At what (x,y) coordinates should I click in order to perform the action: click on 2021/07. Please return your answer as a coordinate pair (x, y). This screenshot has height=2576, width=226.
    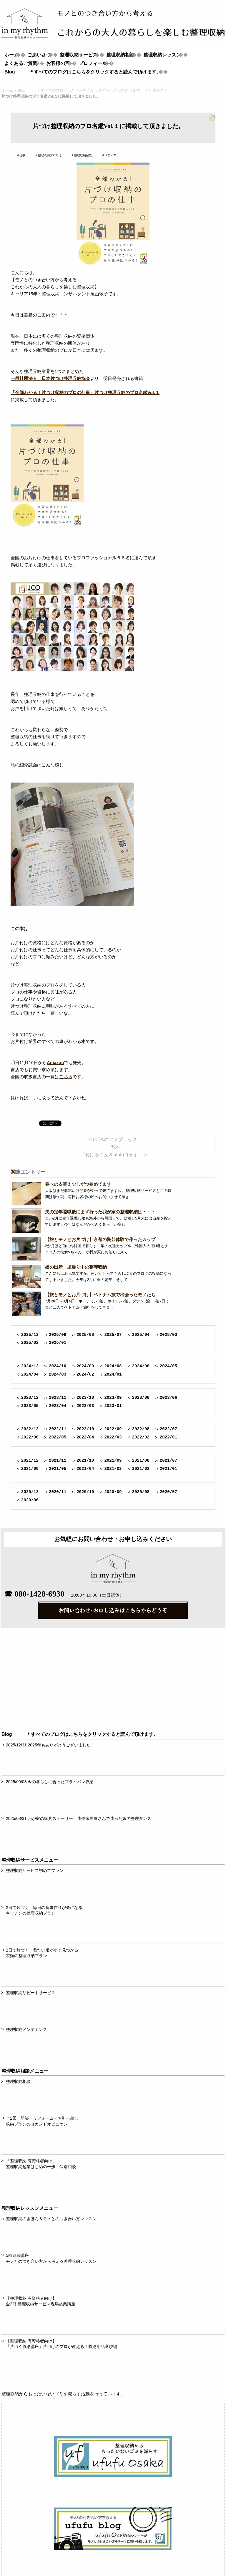
    Looking at the image, I should click on (168, 1460).